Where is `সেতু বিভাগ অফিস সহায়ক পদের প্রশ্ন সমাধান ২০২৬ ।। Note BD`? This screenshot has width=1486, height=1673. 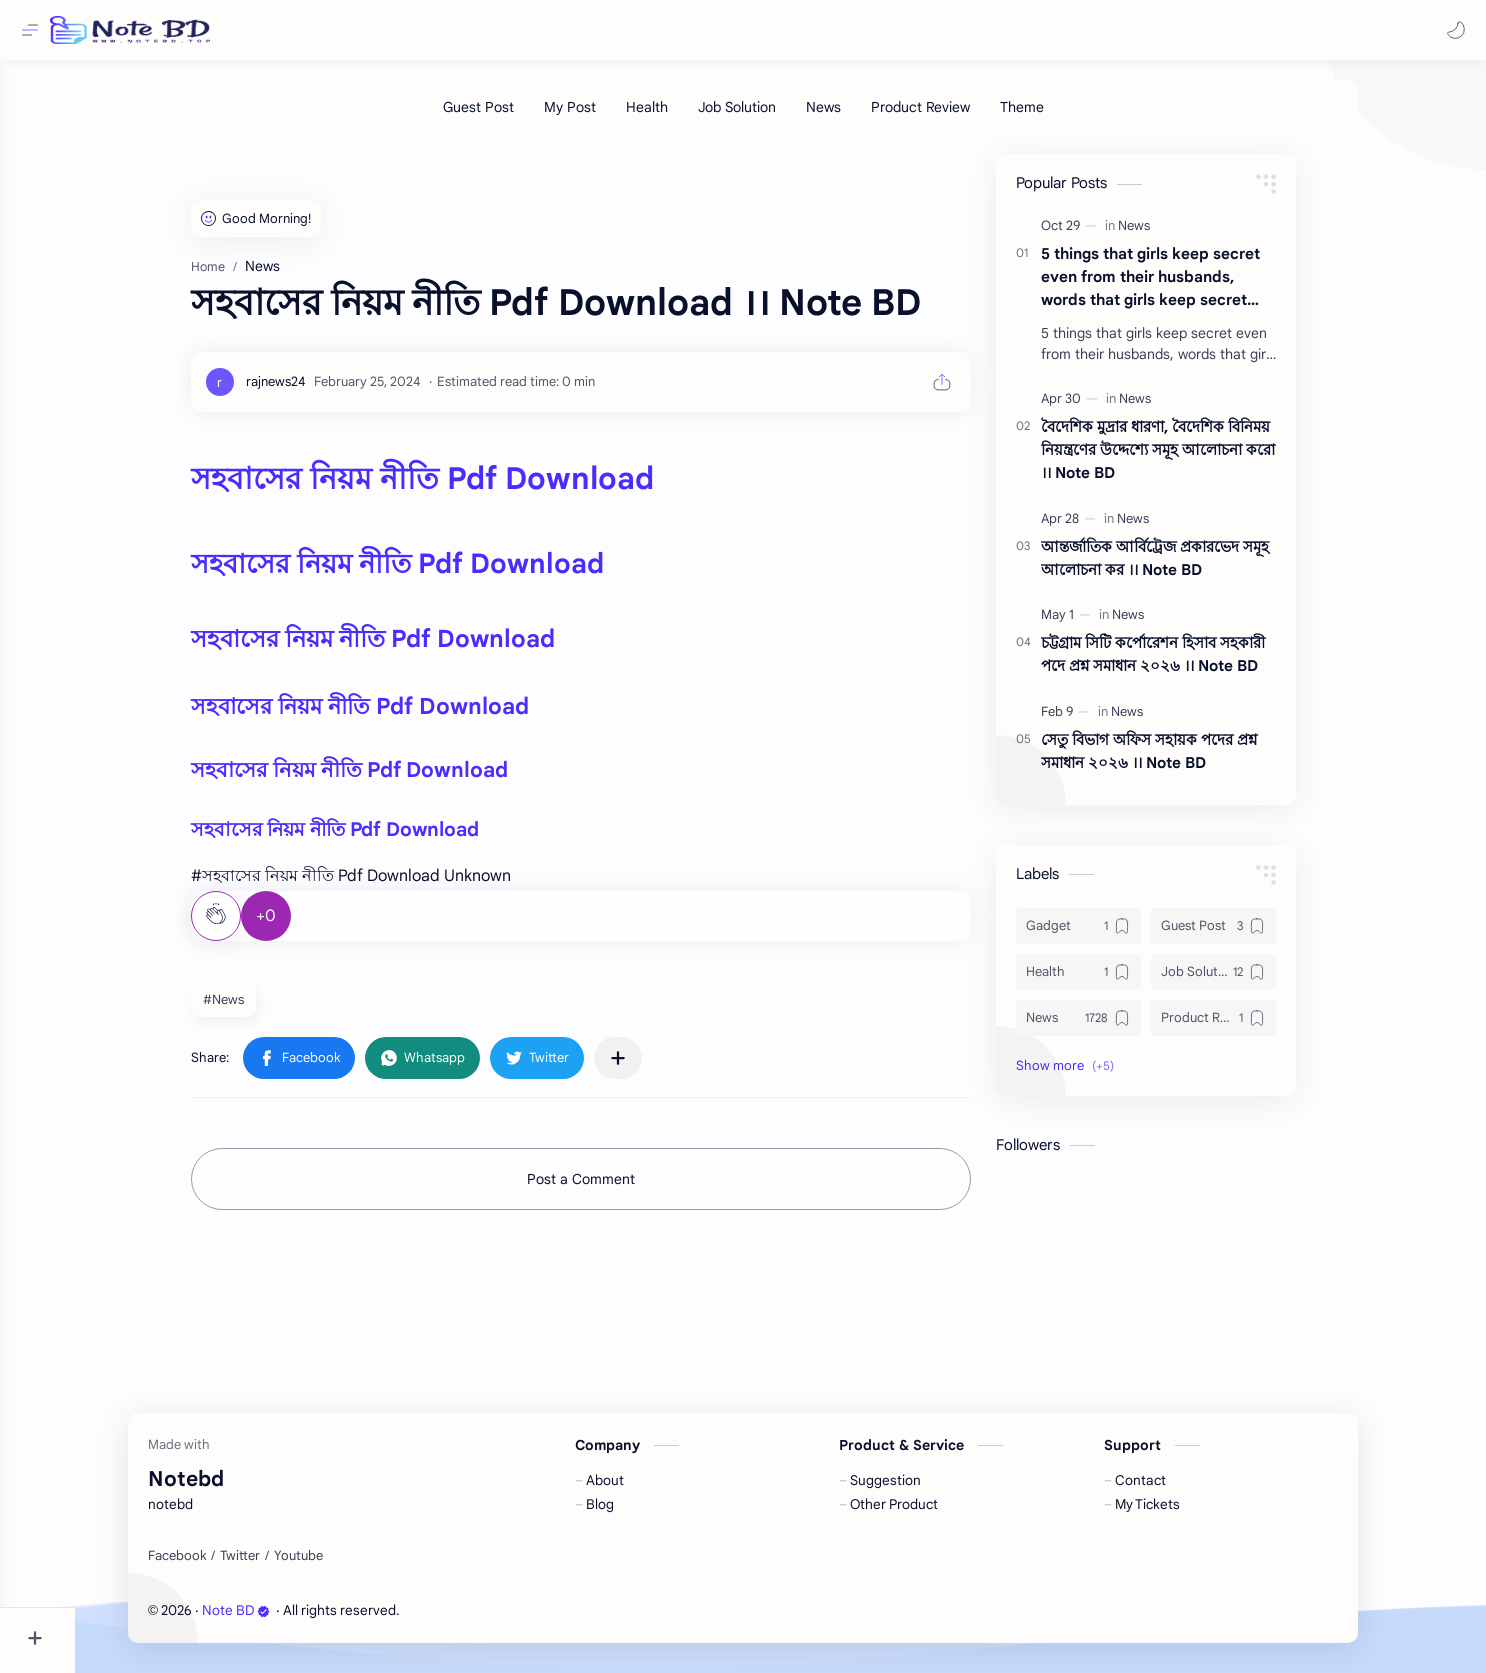
সেতু বিভাগ অফিস সহায়ক পদের প্রশ্ন সমাধান ২০২৬ ।। Note BD is located at coordinates (1186, 761).